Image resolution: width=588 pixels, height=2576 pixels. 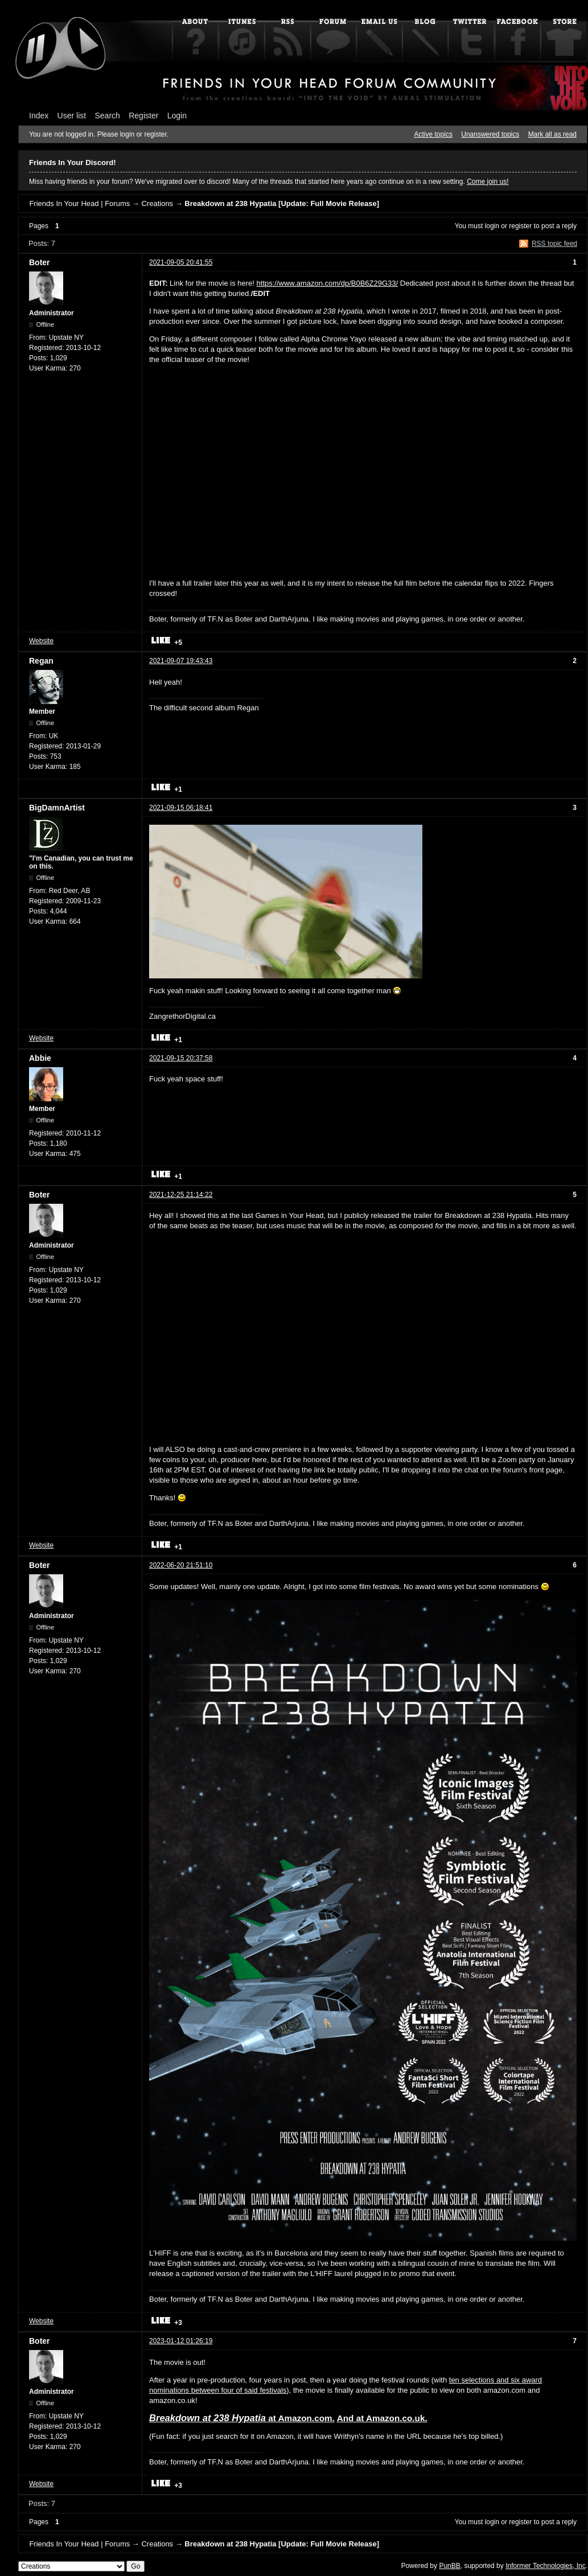 What do you see at coordinates (180, 1565) in the screenshot?
I see `2022-06-20 21:51:10` at bounding box center [180, 1565].